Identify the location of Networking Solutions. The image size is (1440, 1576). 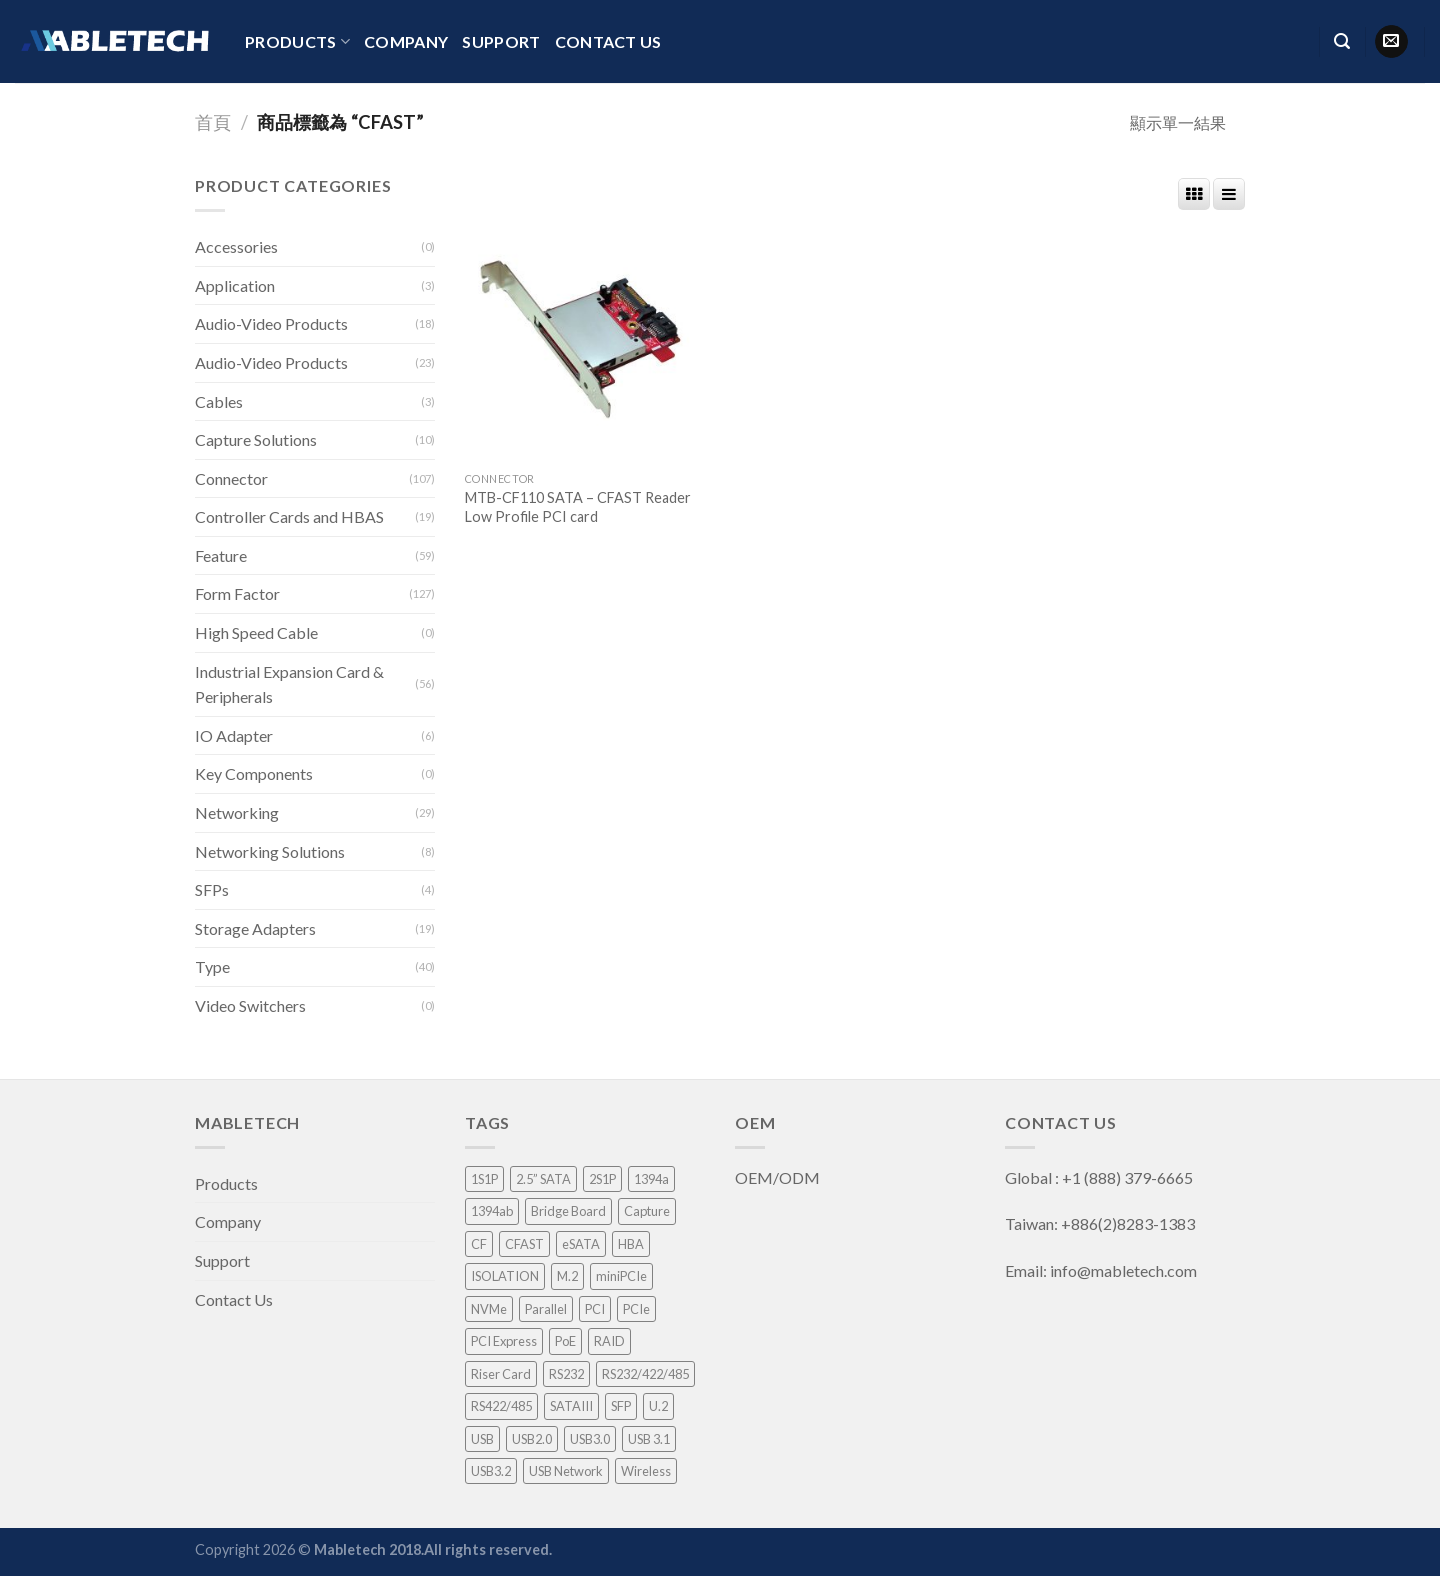
(270, 851).